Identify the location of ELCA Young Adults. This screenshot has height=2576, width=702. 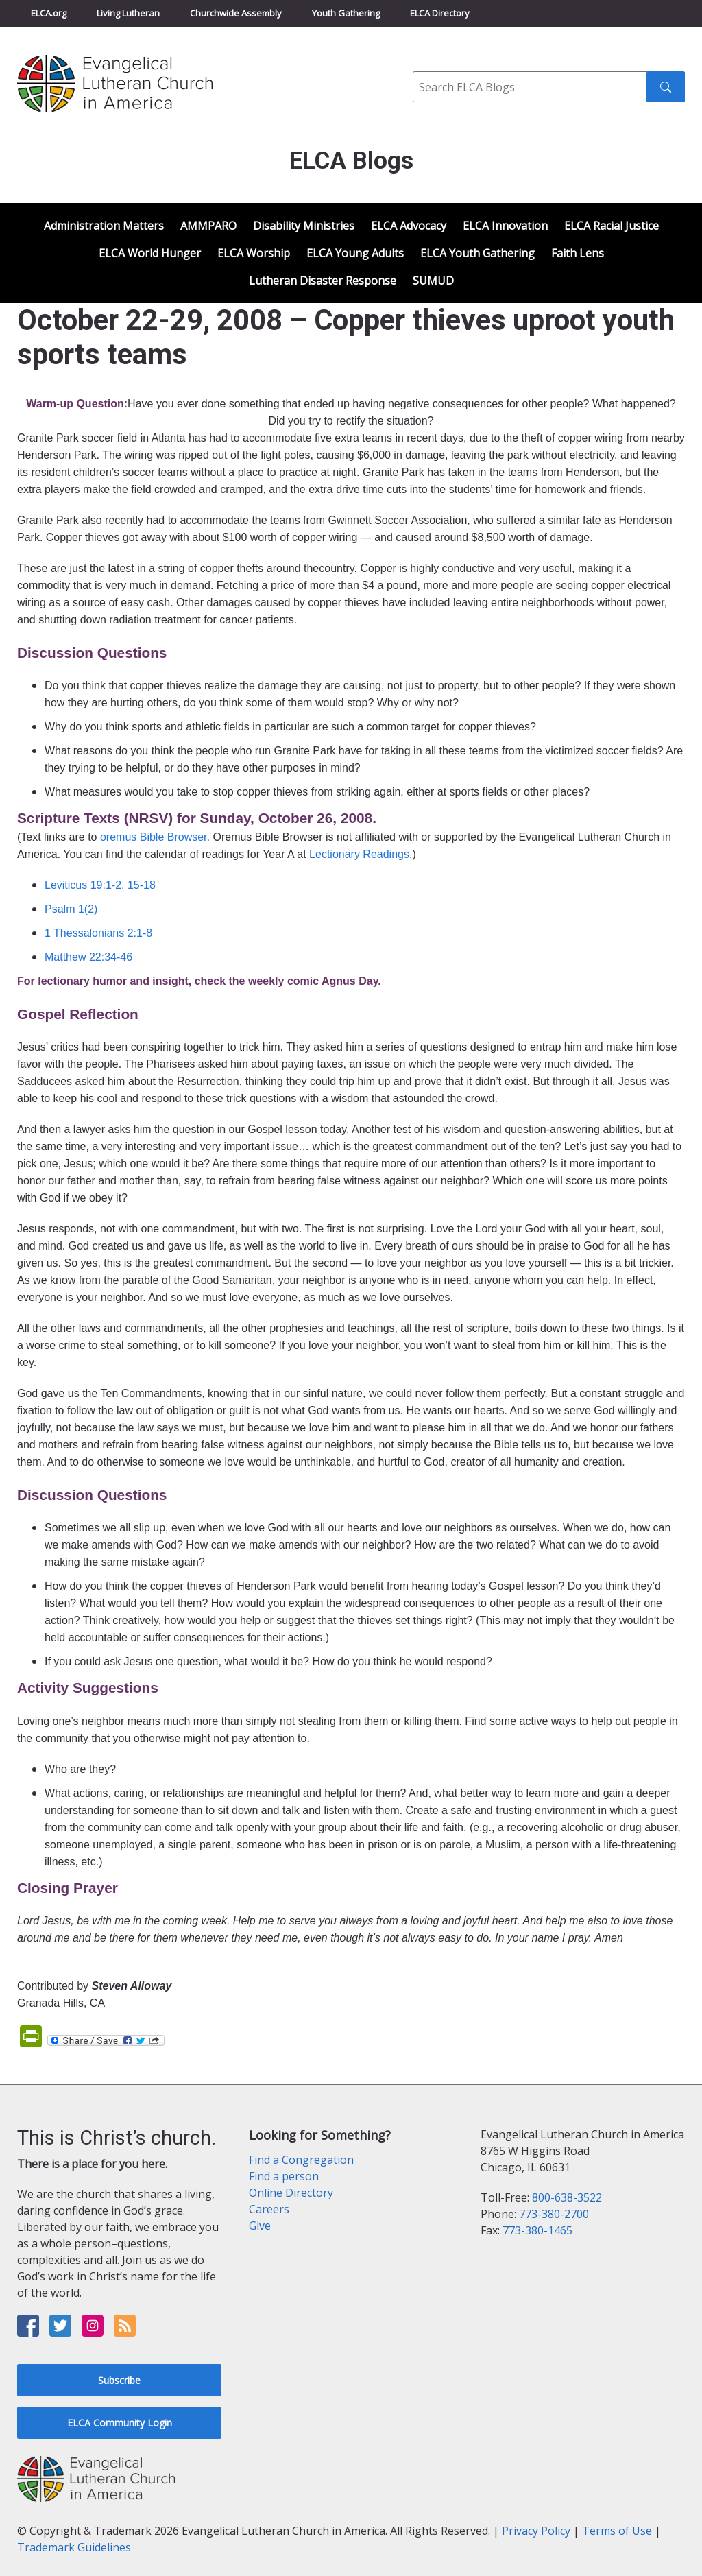
(355, 253).